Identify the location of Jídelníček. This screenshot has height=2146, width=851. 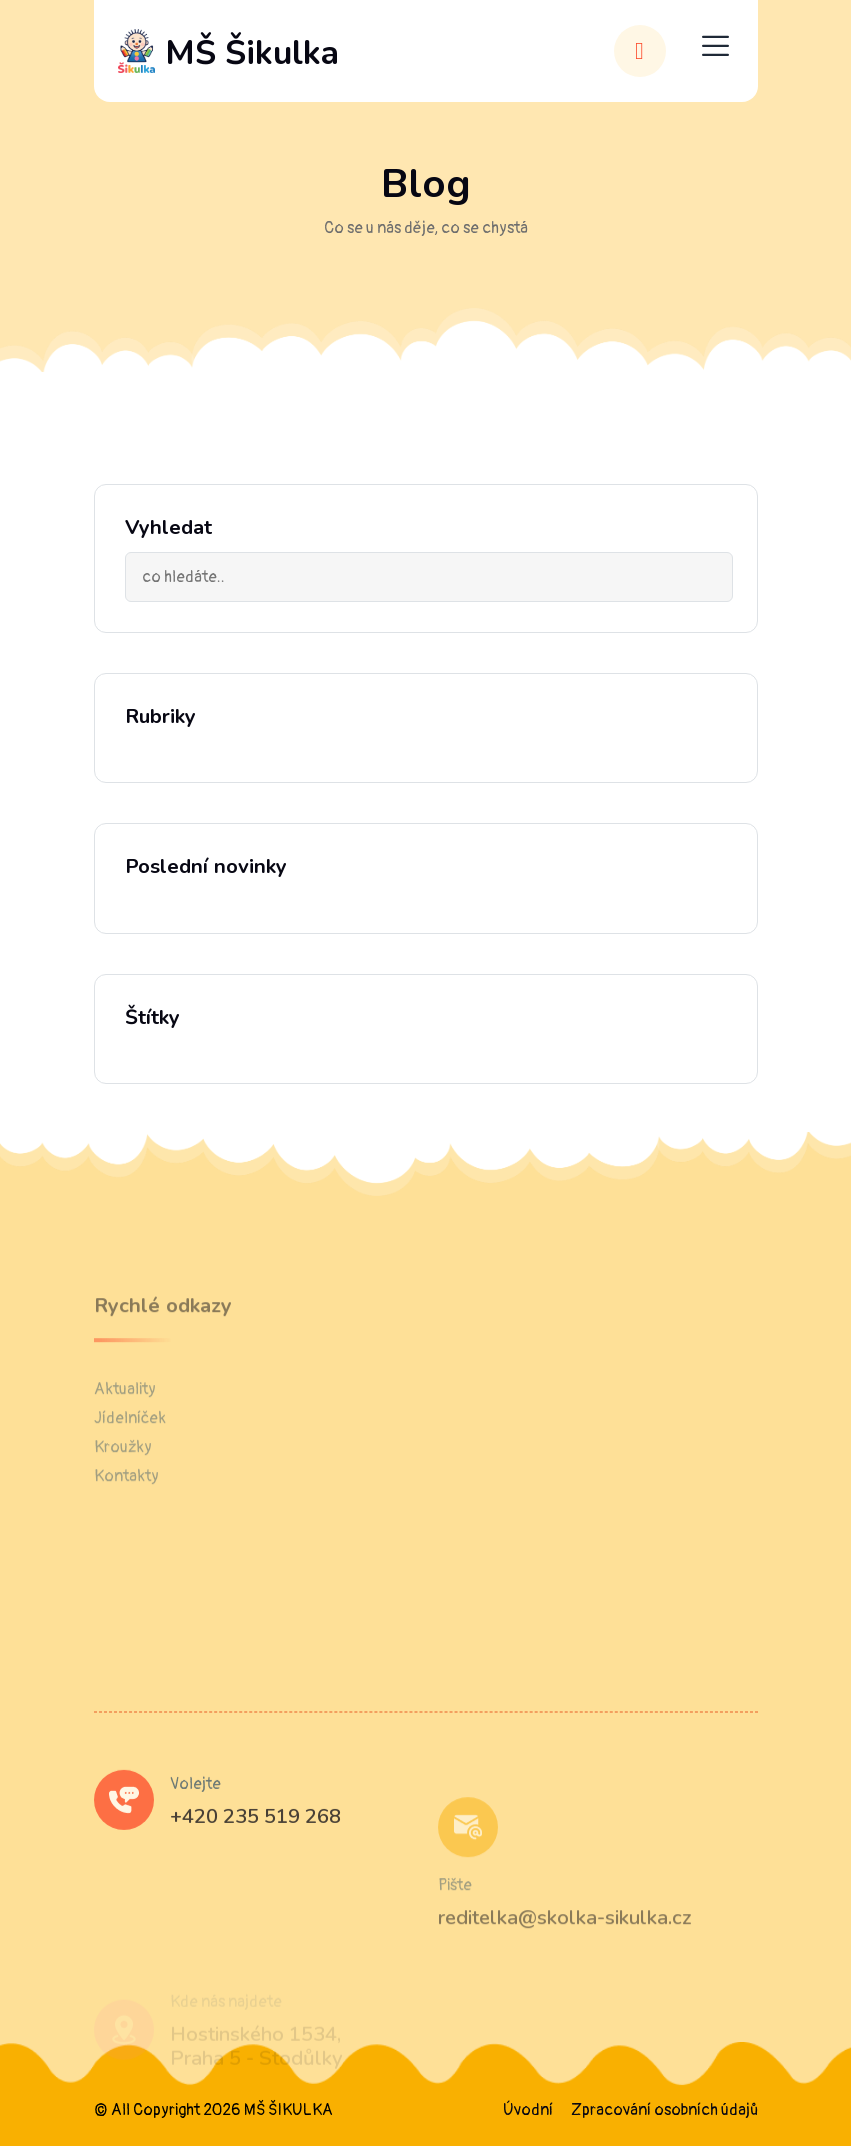
(130, 1458).